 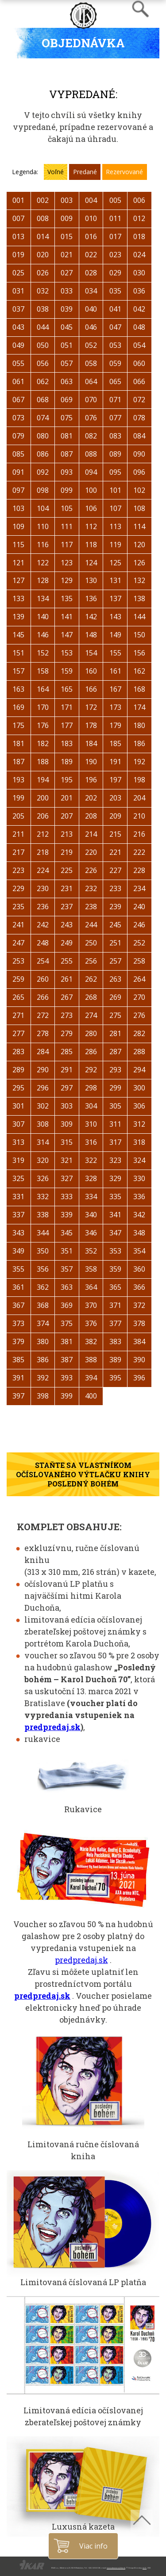 What do you see at coordinates (43, 816) in the screenshot?
I see `206` at bounding box center [43, 816].